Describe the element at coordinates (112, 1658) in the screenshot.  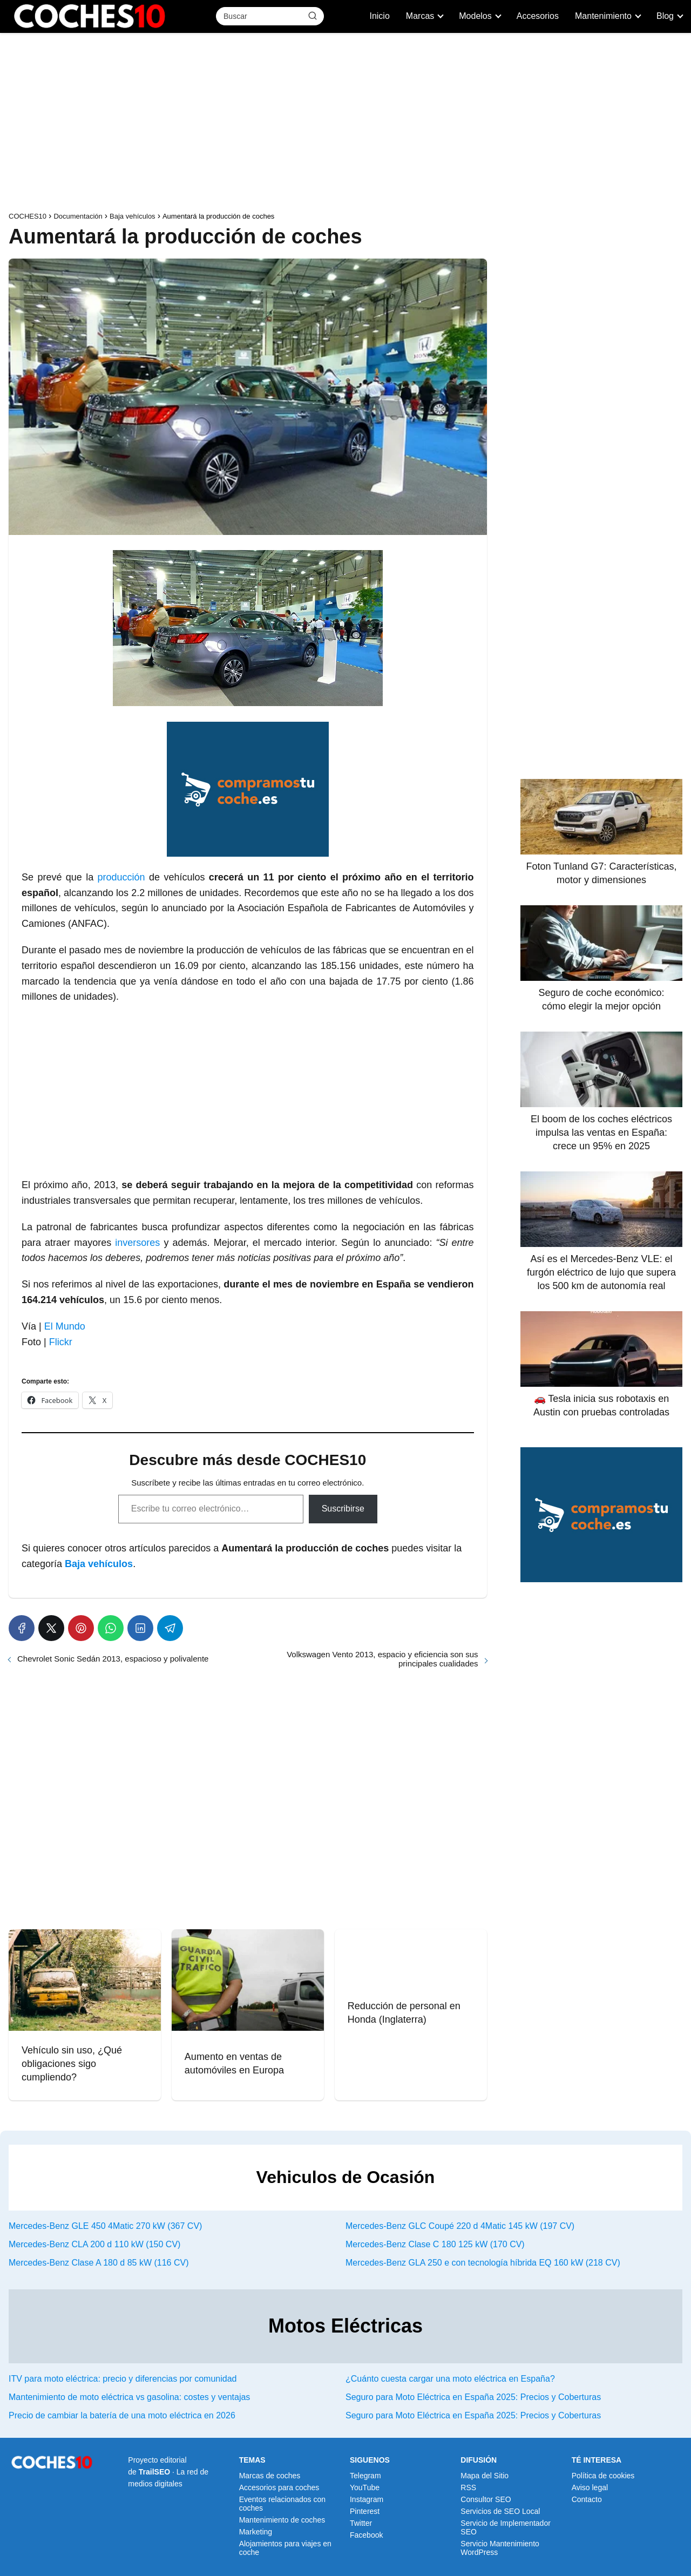
I see `Chevrolet Sonic Sedán 2013, espacioso y polivalente` at that location.